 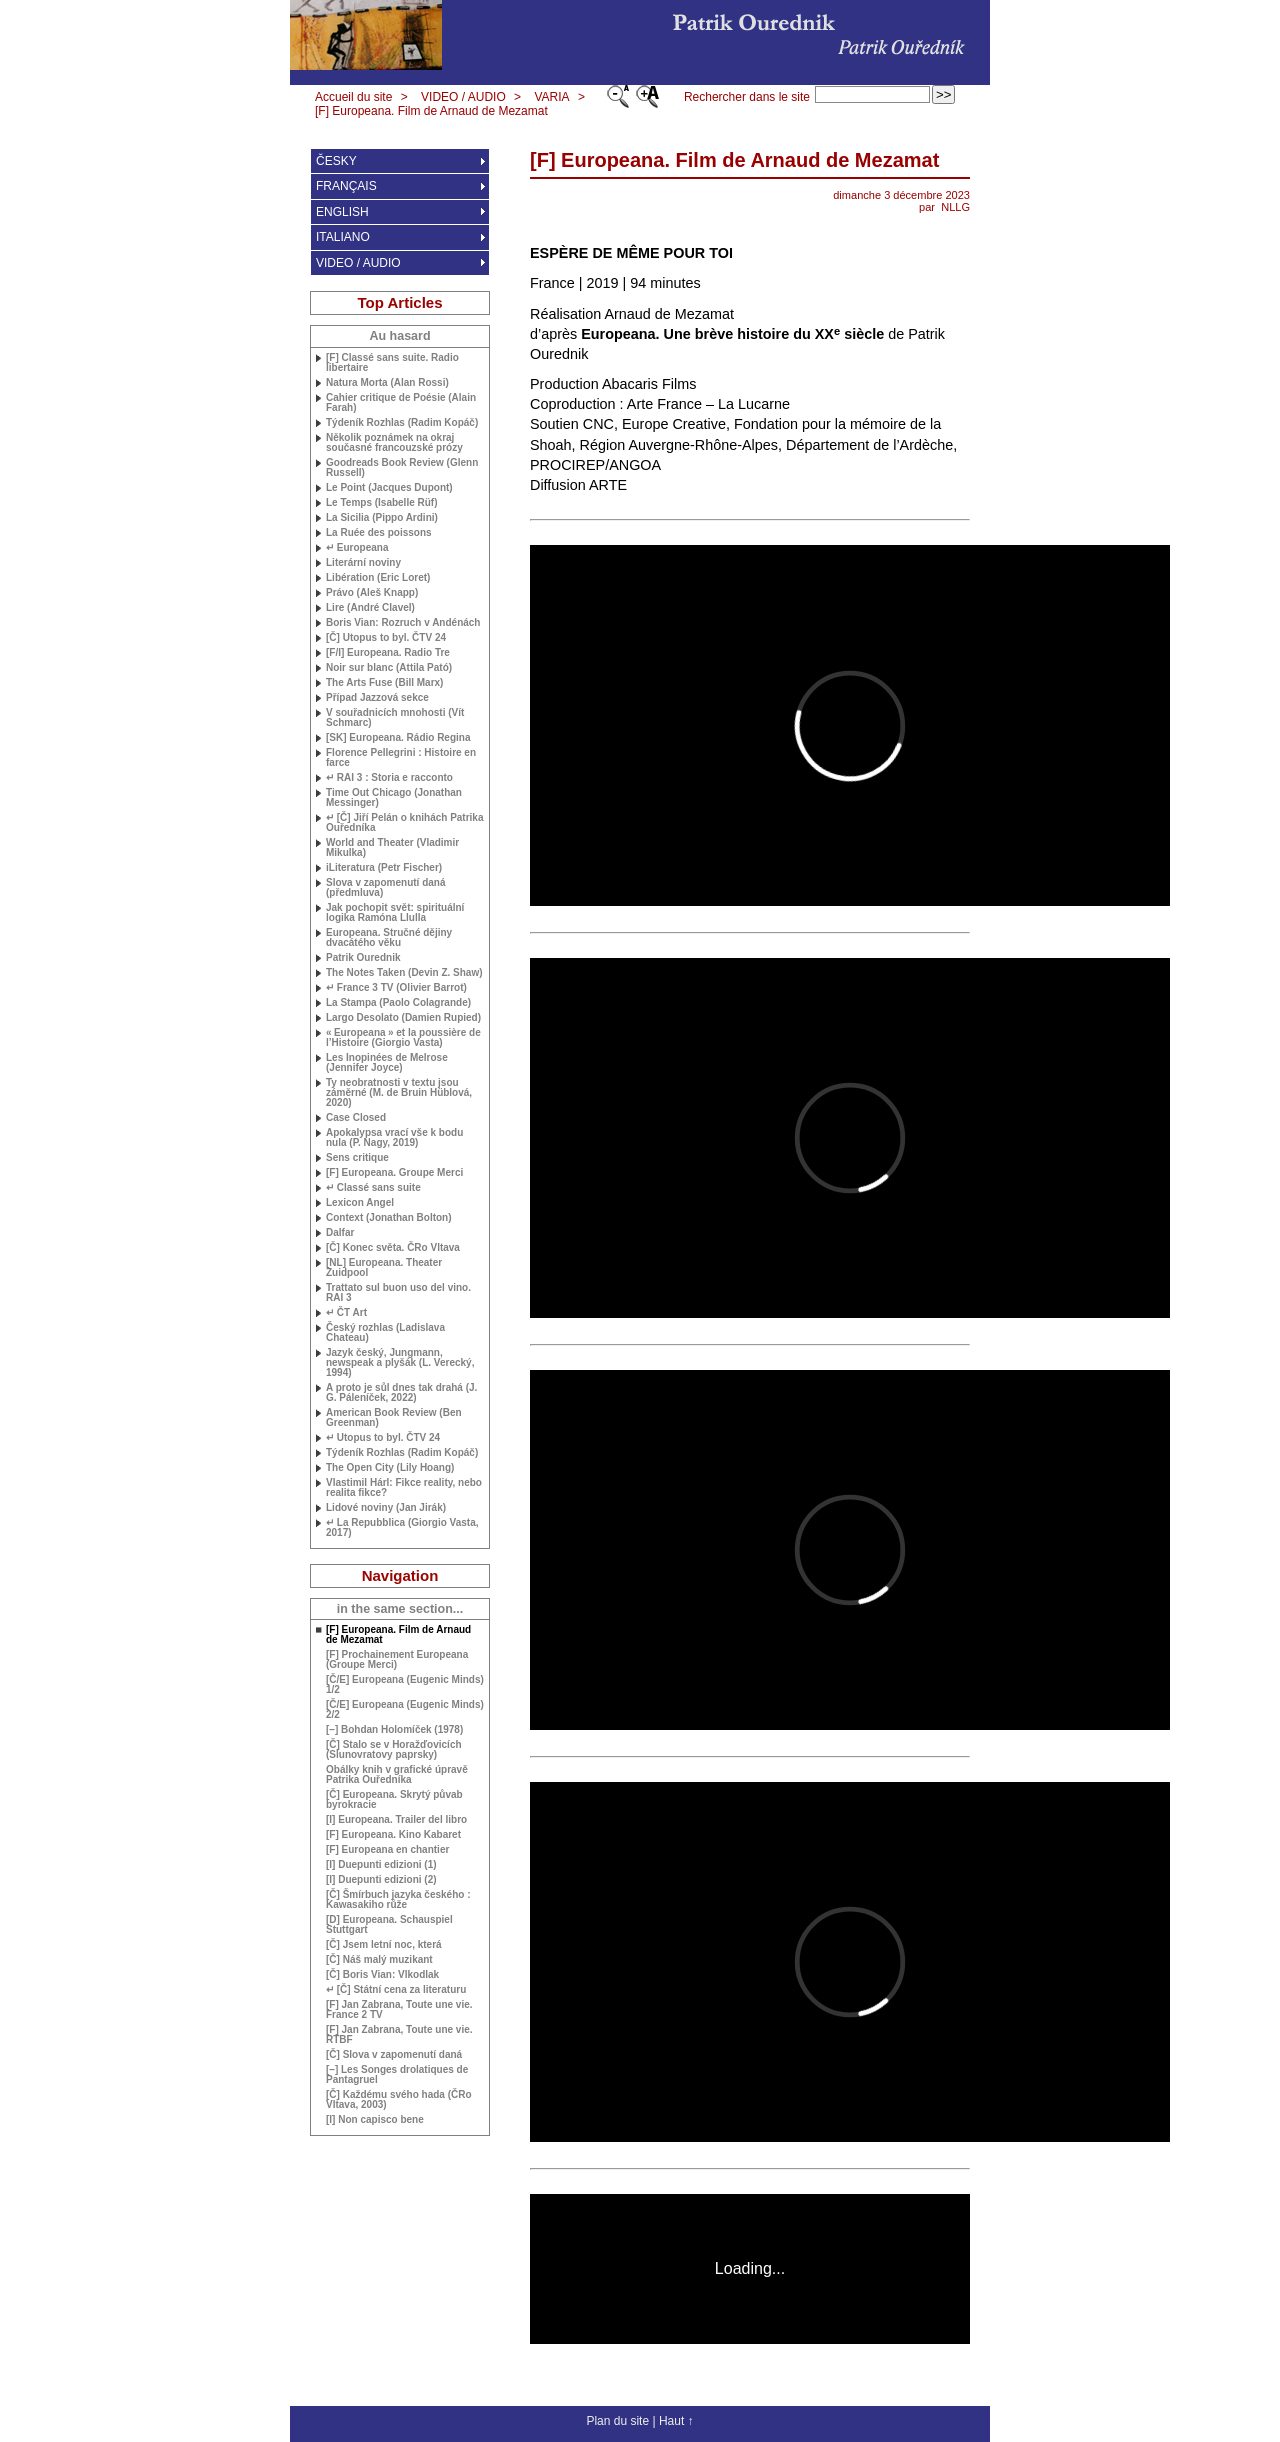 I want to click on Libération (Eric Loret), so click(x=378, y=578).